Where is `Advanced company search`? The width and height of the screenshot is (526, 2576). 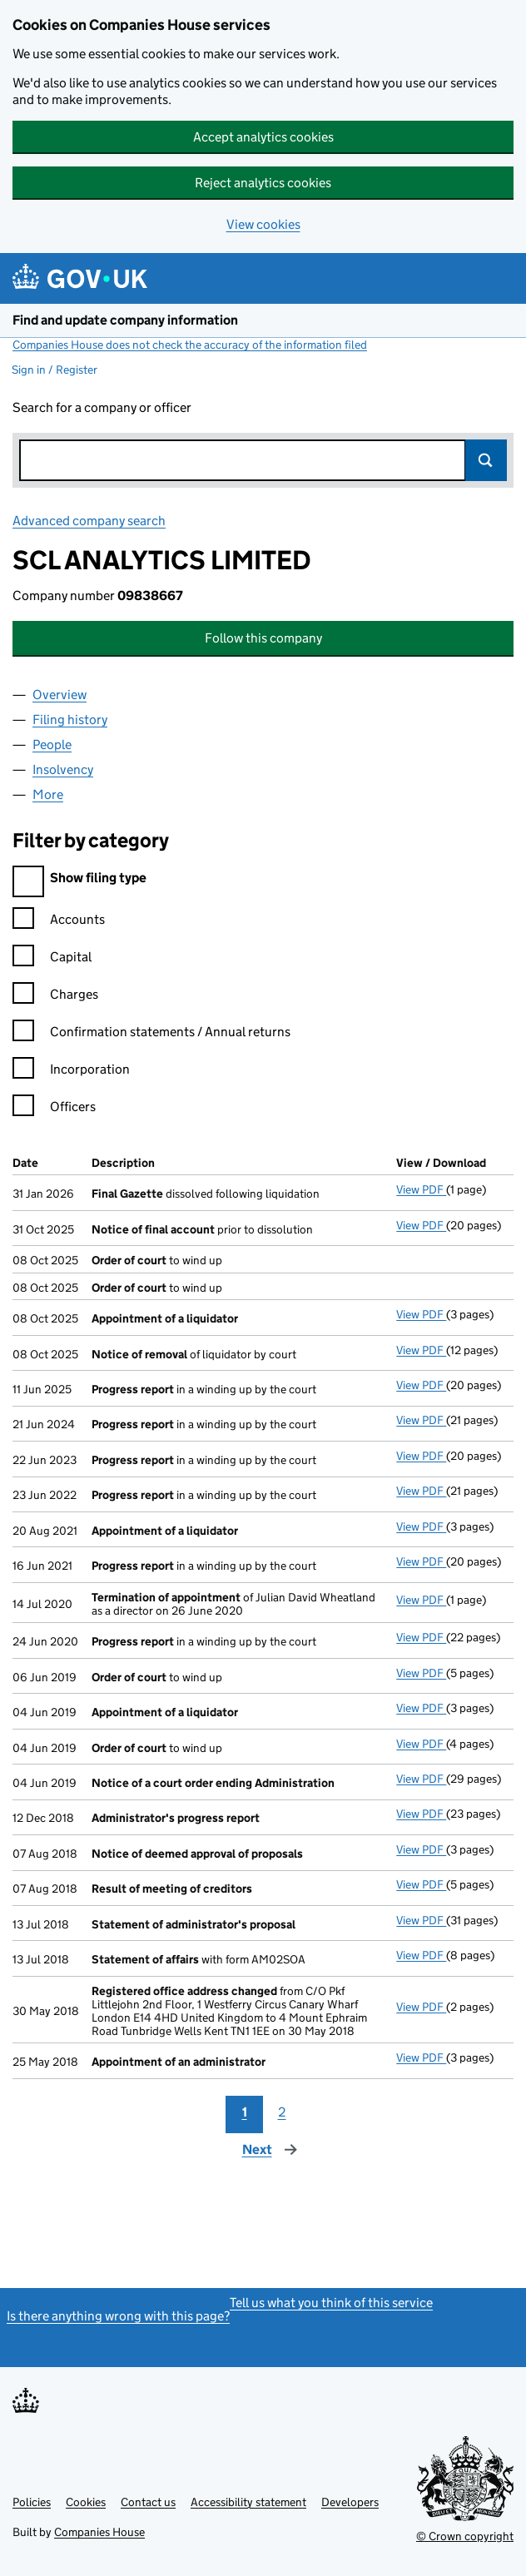 Advanced company search is located at coordinates (89, 521).